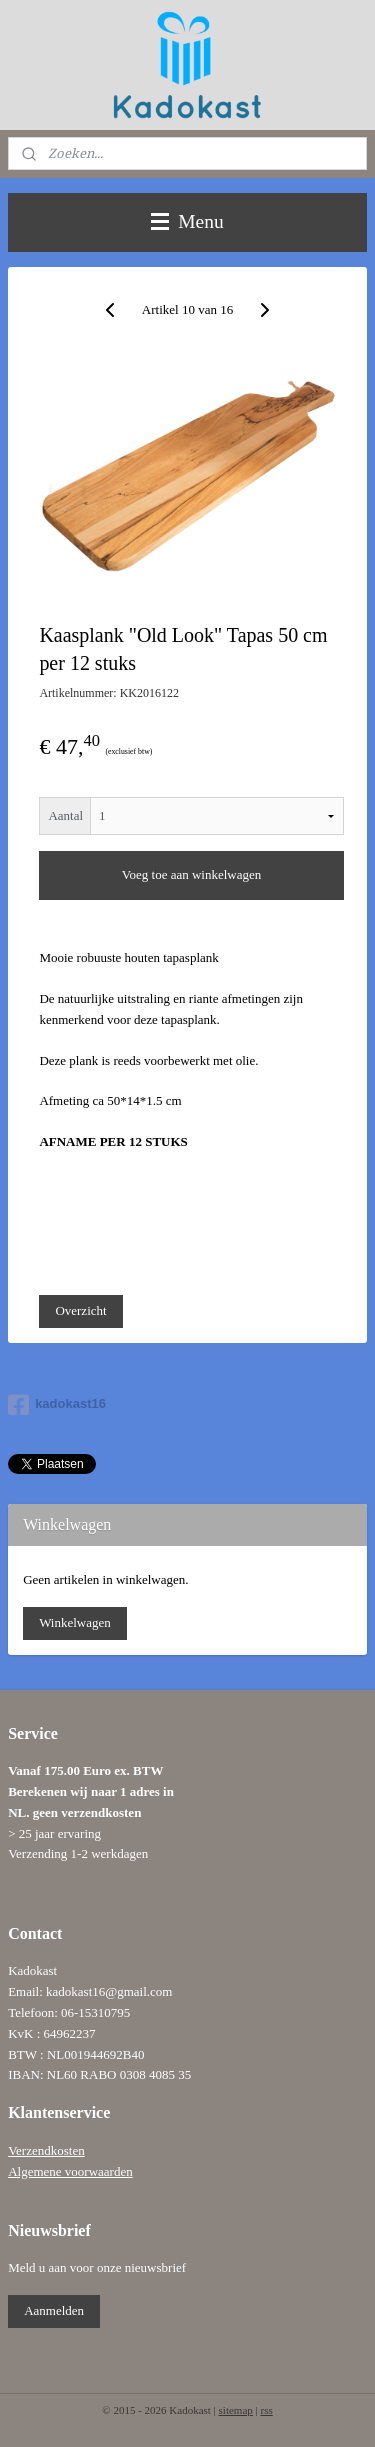  What do you see at coordinates (187, 221) in the screenshot?
I see `Menu` at bounding box center [187, 221].